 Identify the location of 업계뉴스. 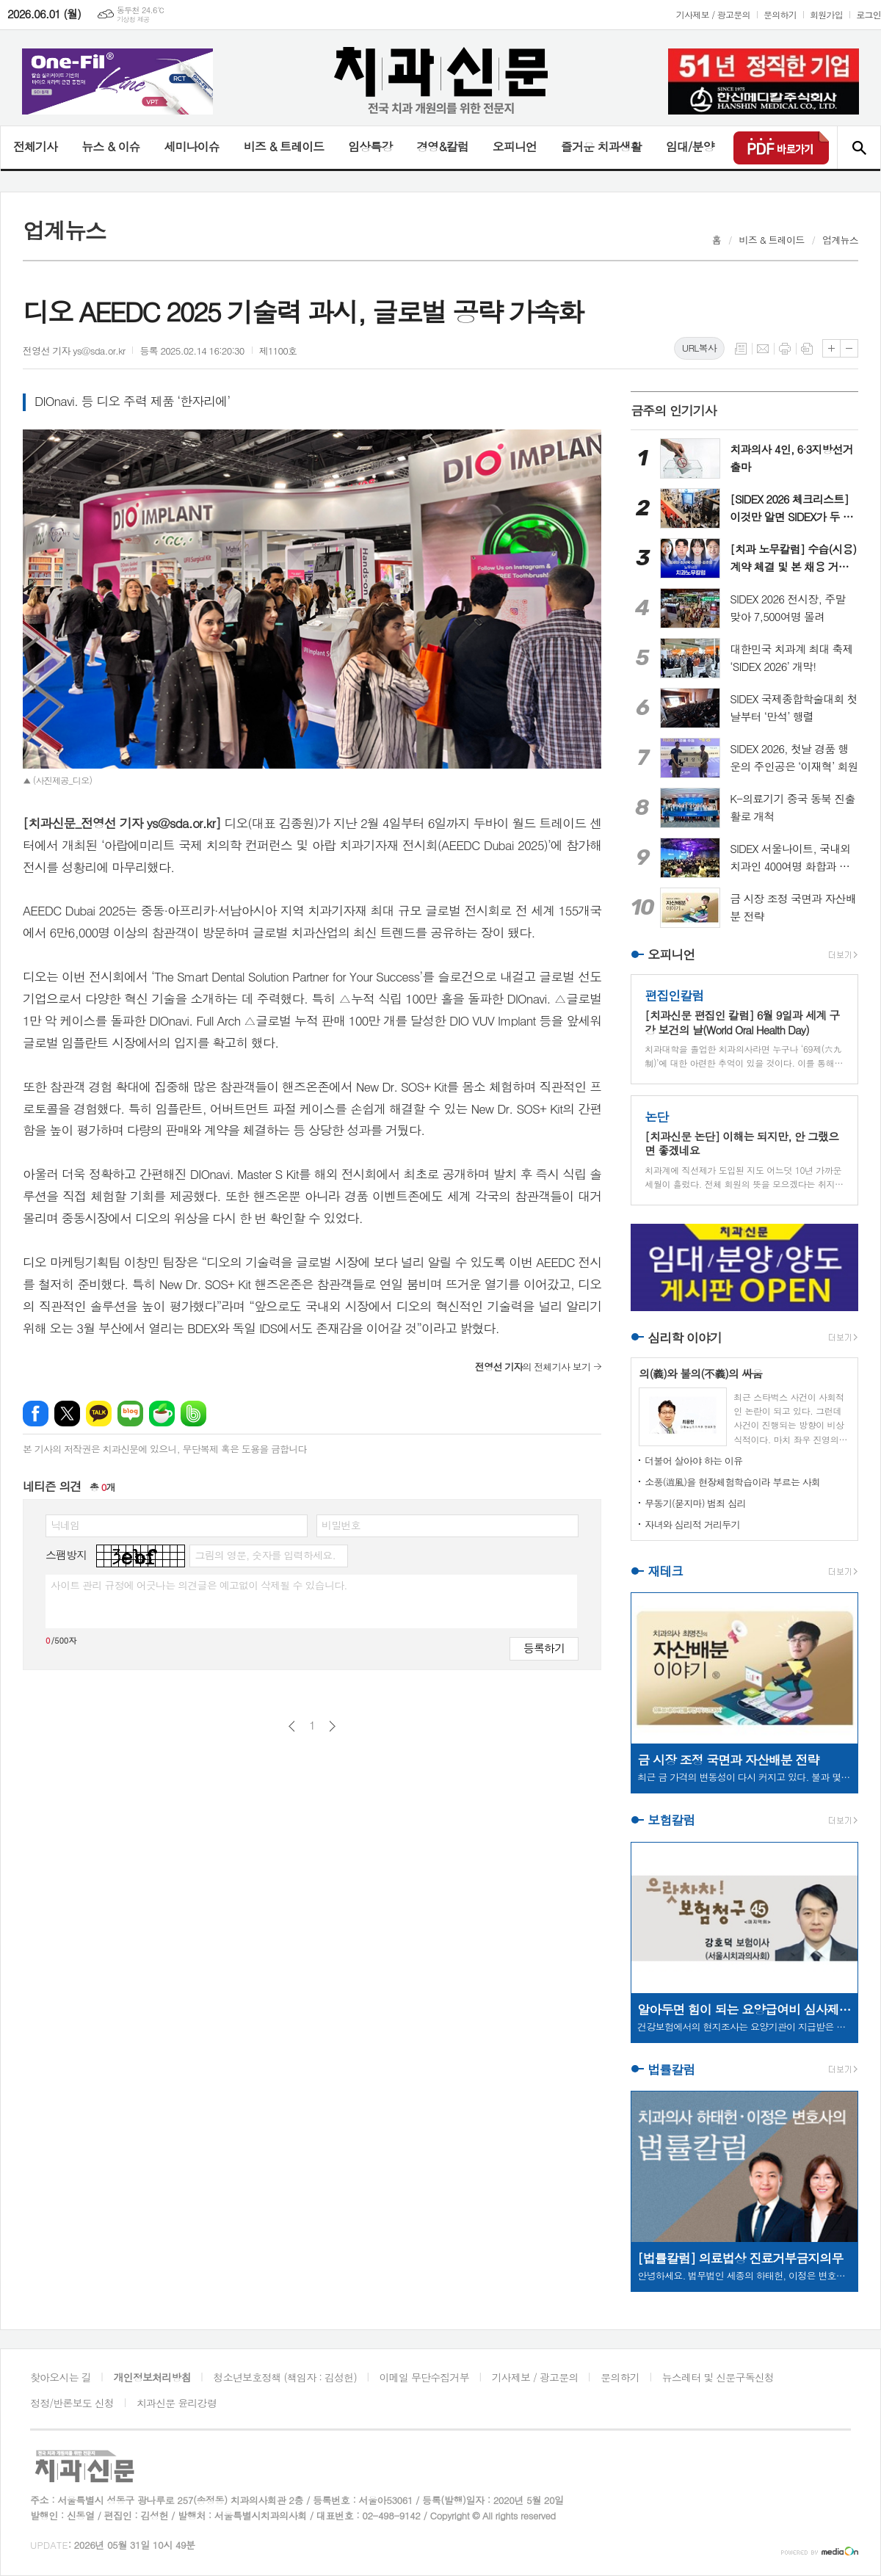
(840, 240).